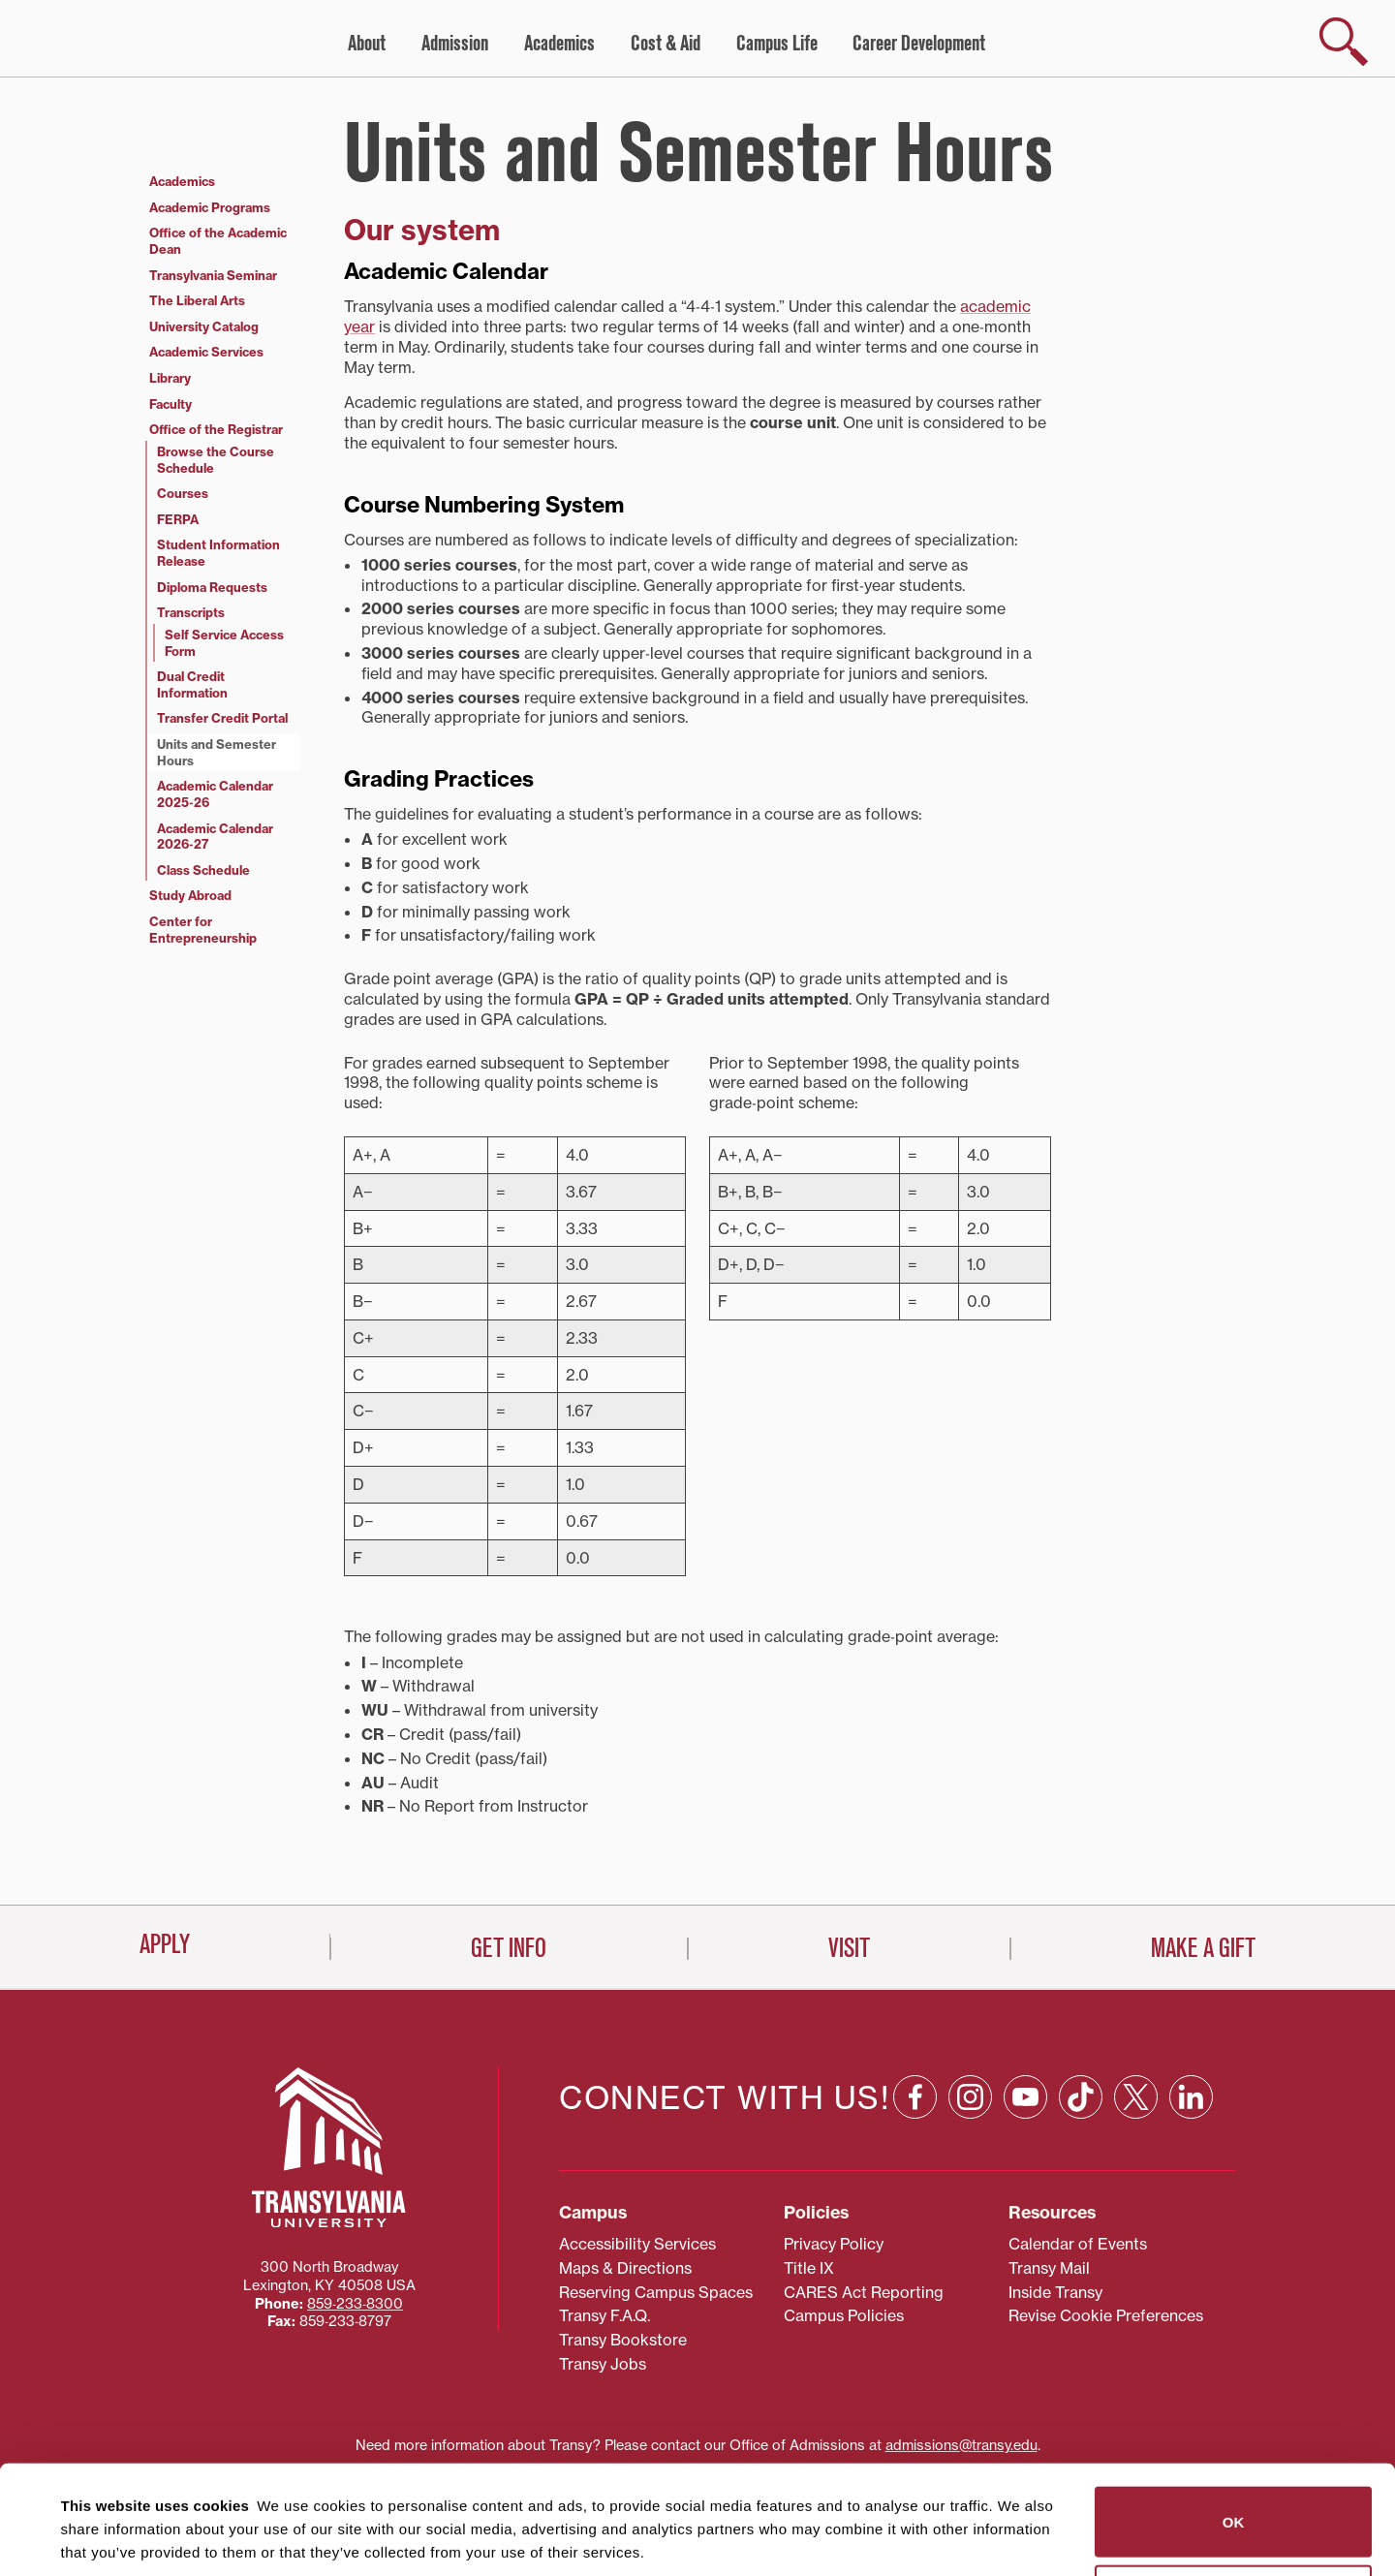 The width and height of the screenshot is (1395, 2576). What do you see at coordinates (1234, 2413) in the screenshot?
I see `OK` at bounding box center [1234, 2413].